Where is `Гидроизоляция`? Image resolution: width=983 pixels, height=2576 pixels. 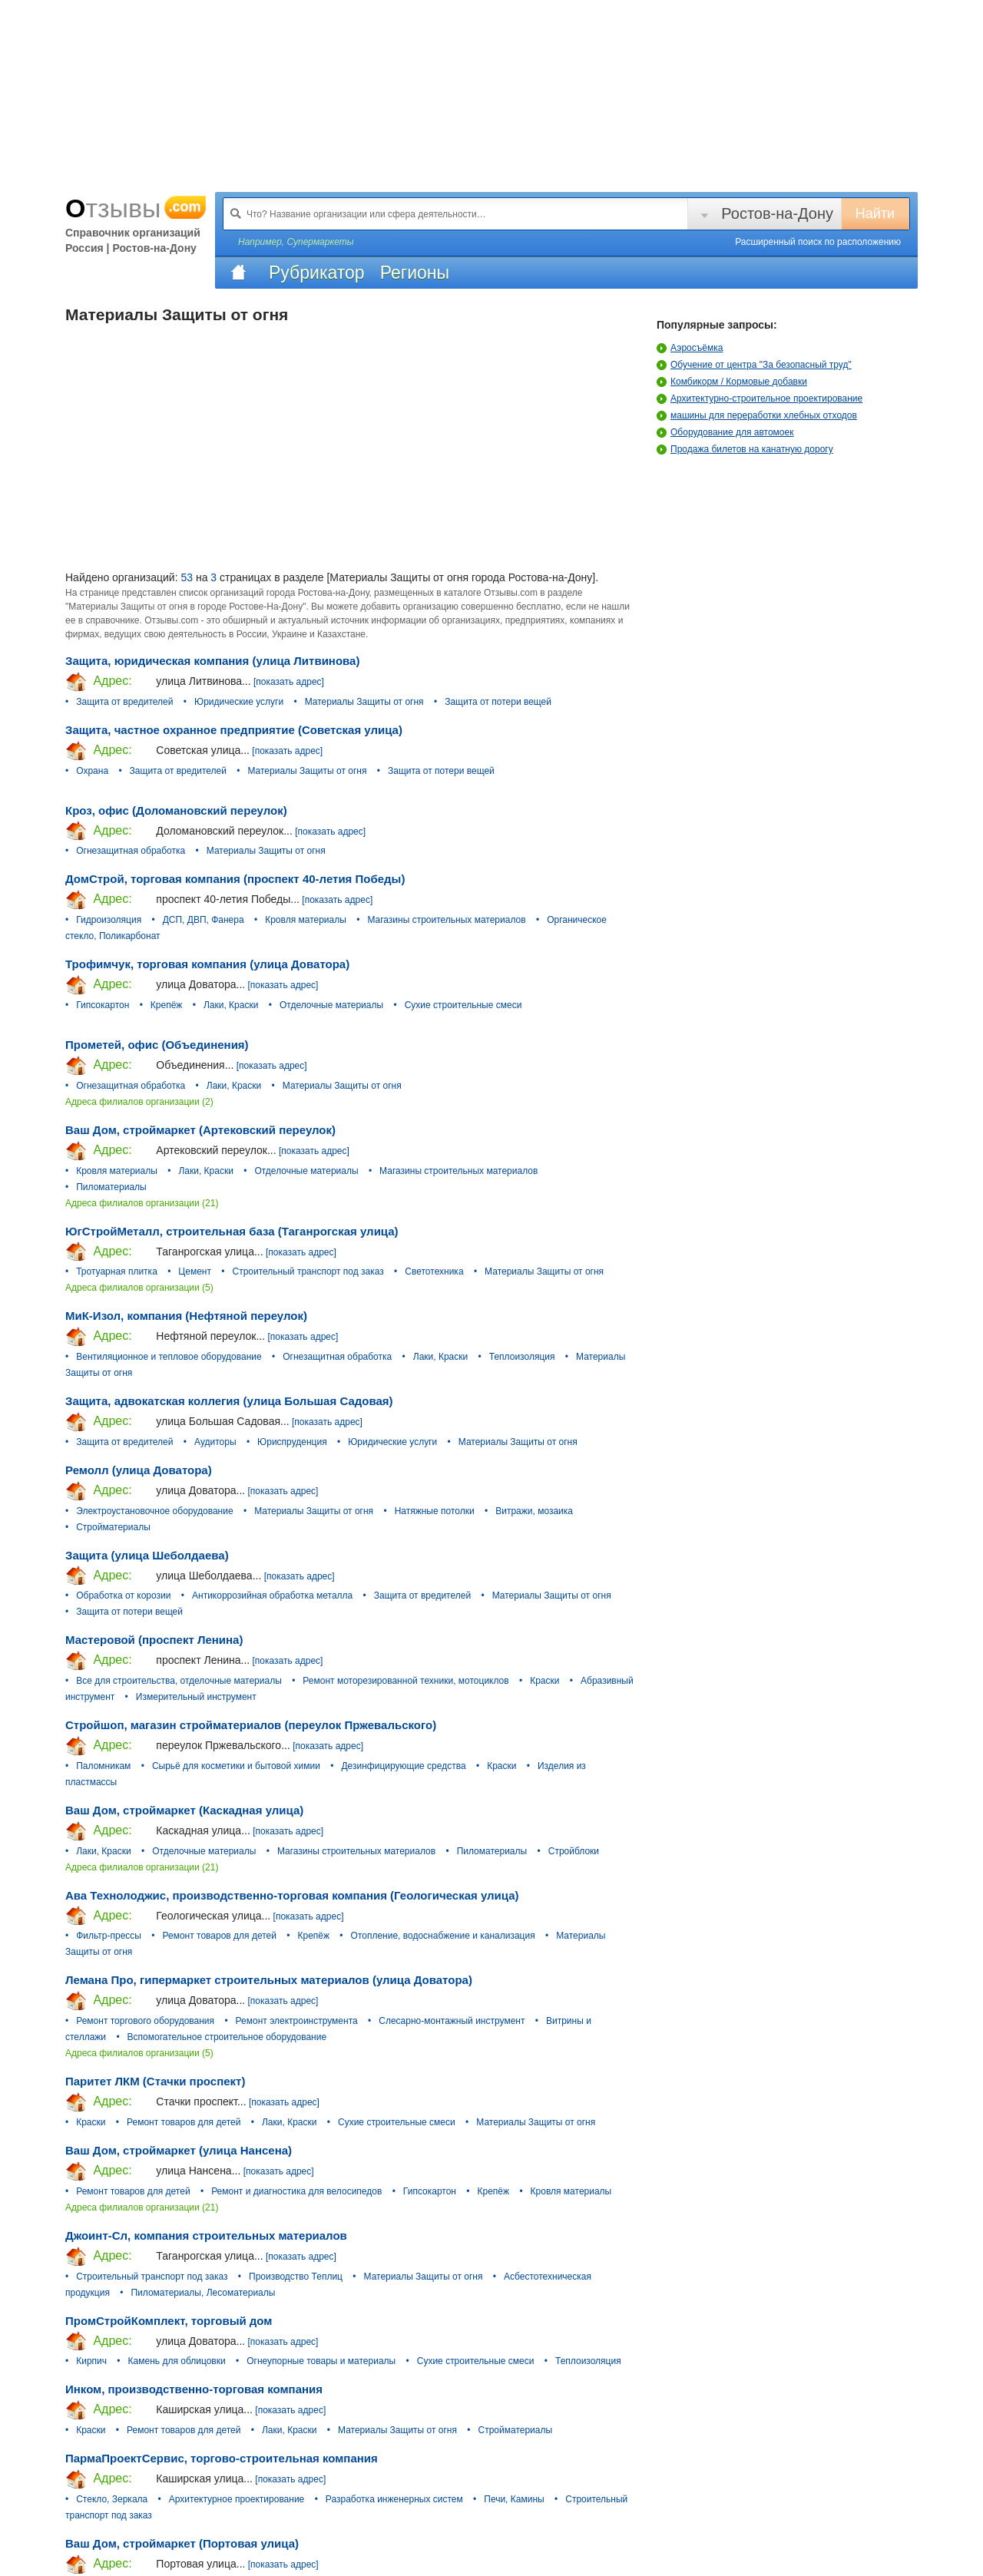
Гидроизоляция is located at coordinates (108, 919).